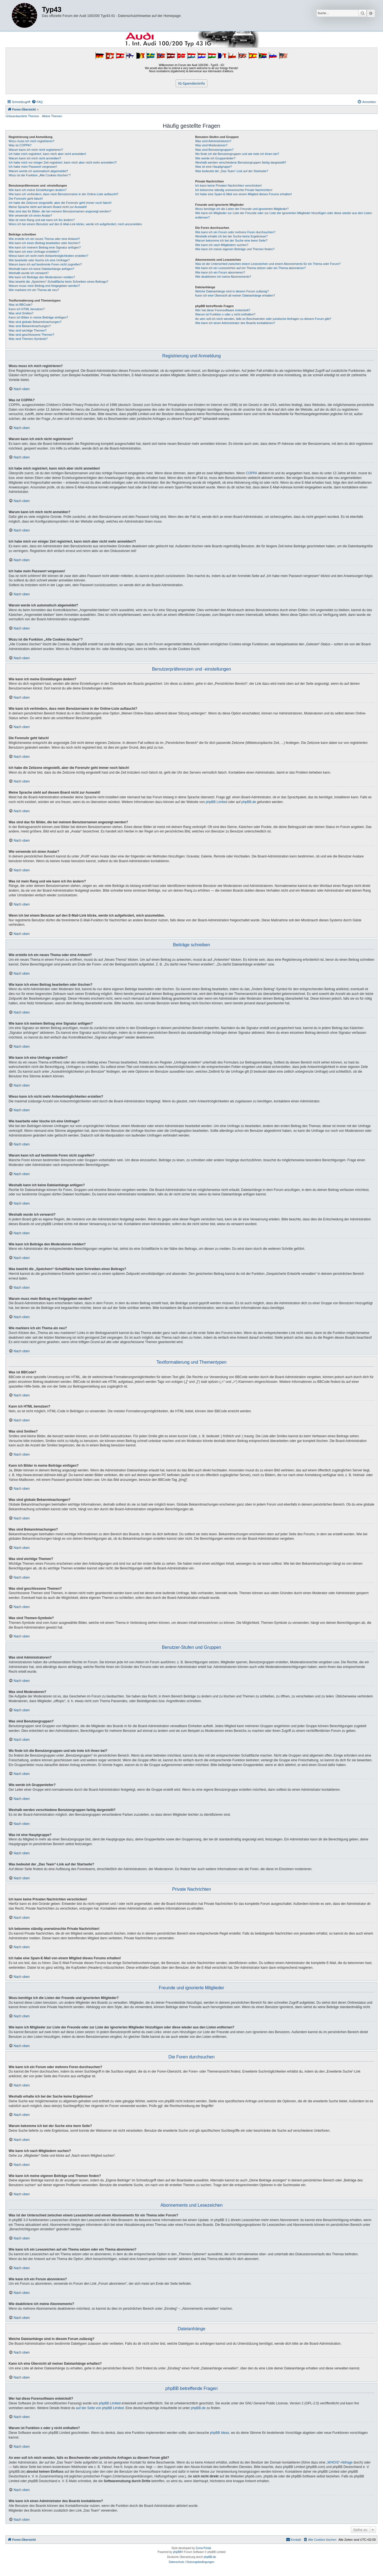 This screenshot has height=2576, width=383. I want to click on Wie verwende ich einen Avatar?, so click(30, 215).